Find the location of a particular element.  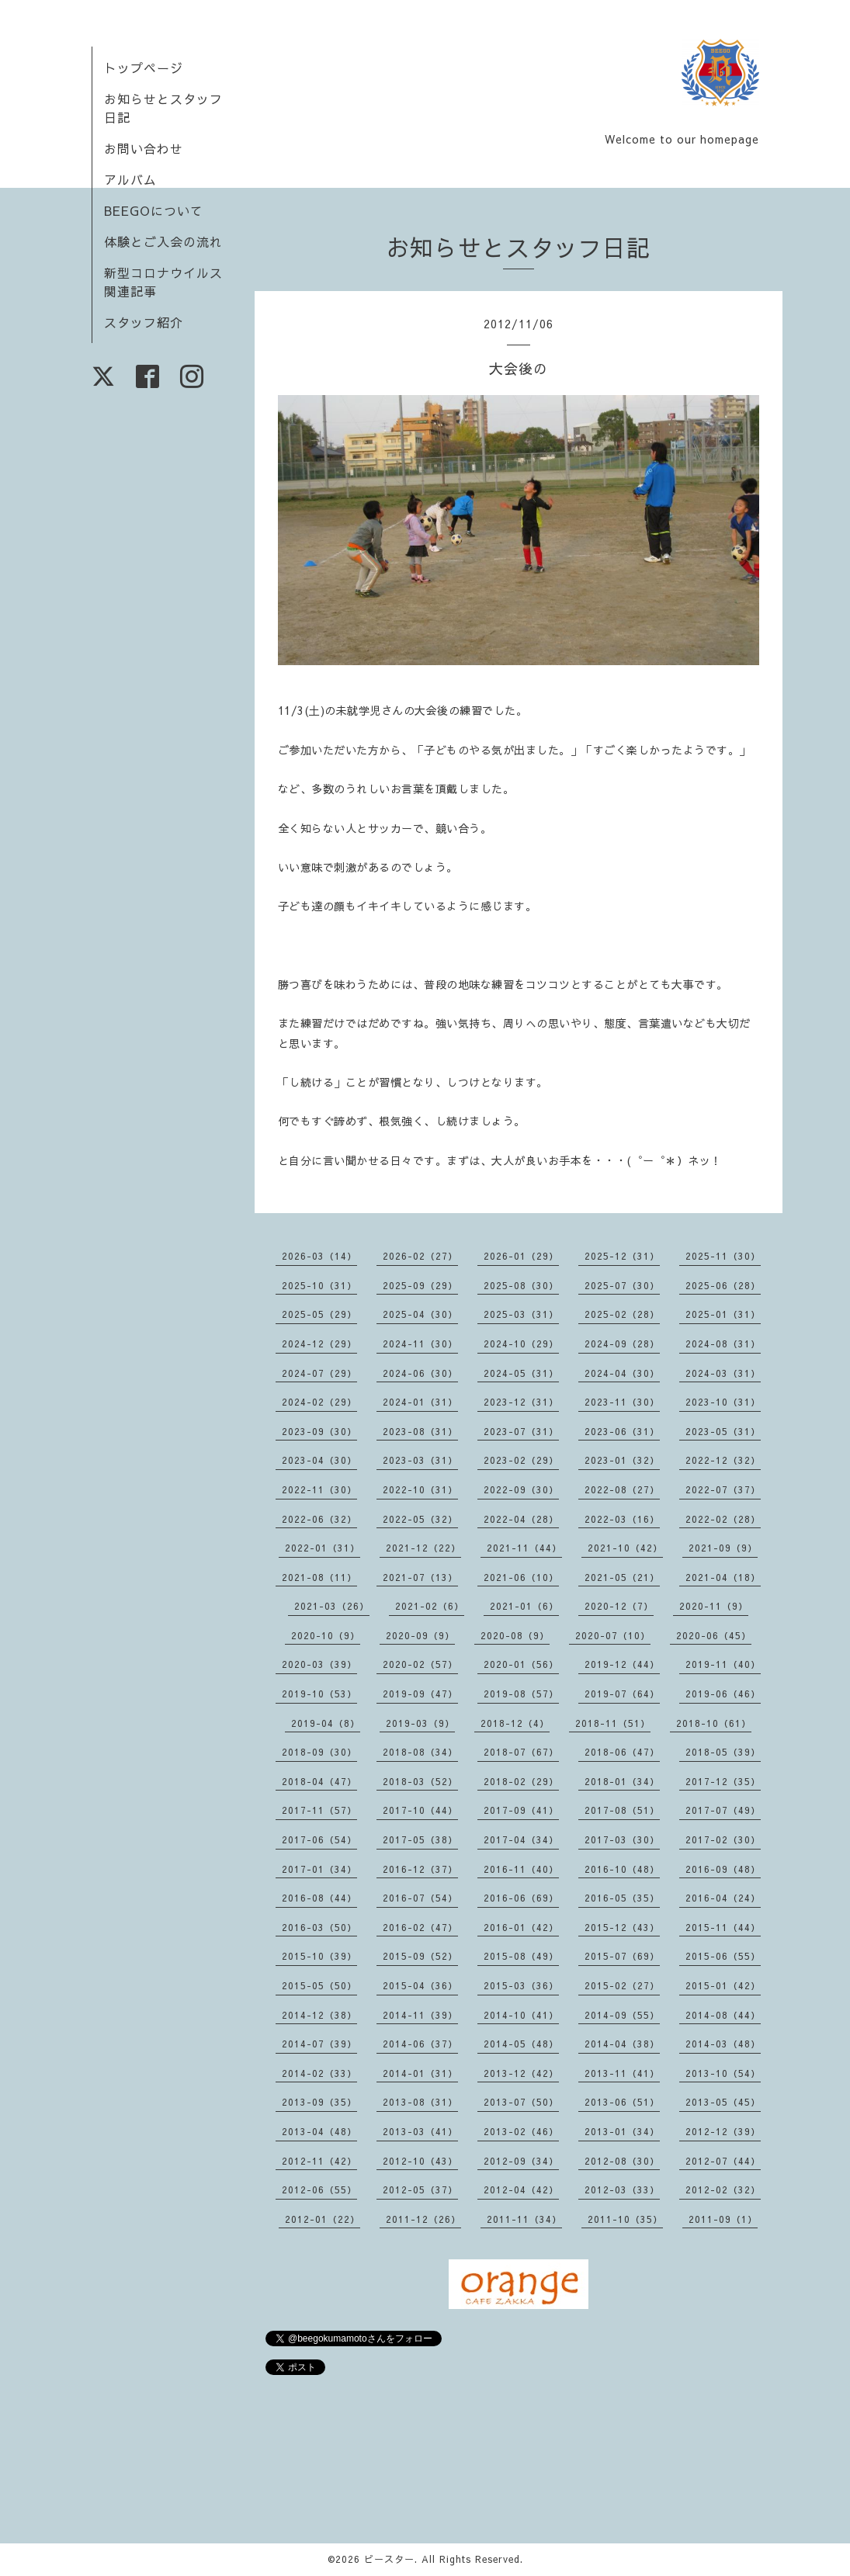

2021-12（22） is located at coordinates (423, 1547).